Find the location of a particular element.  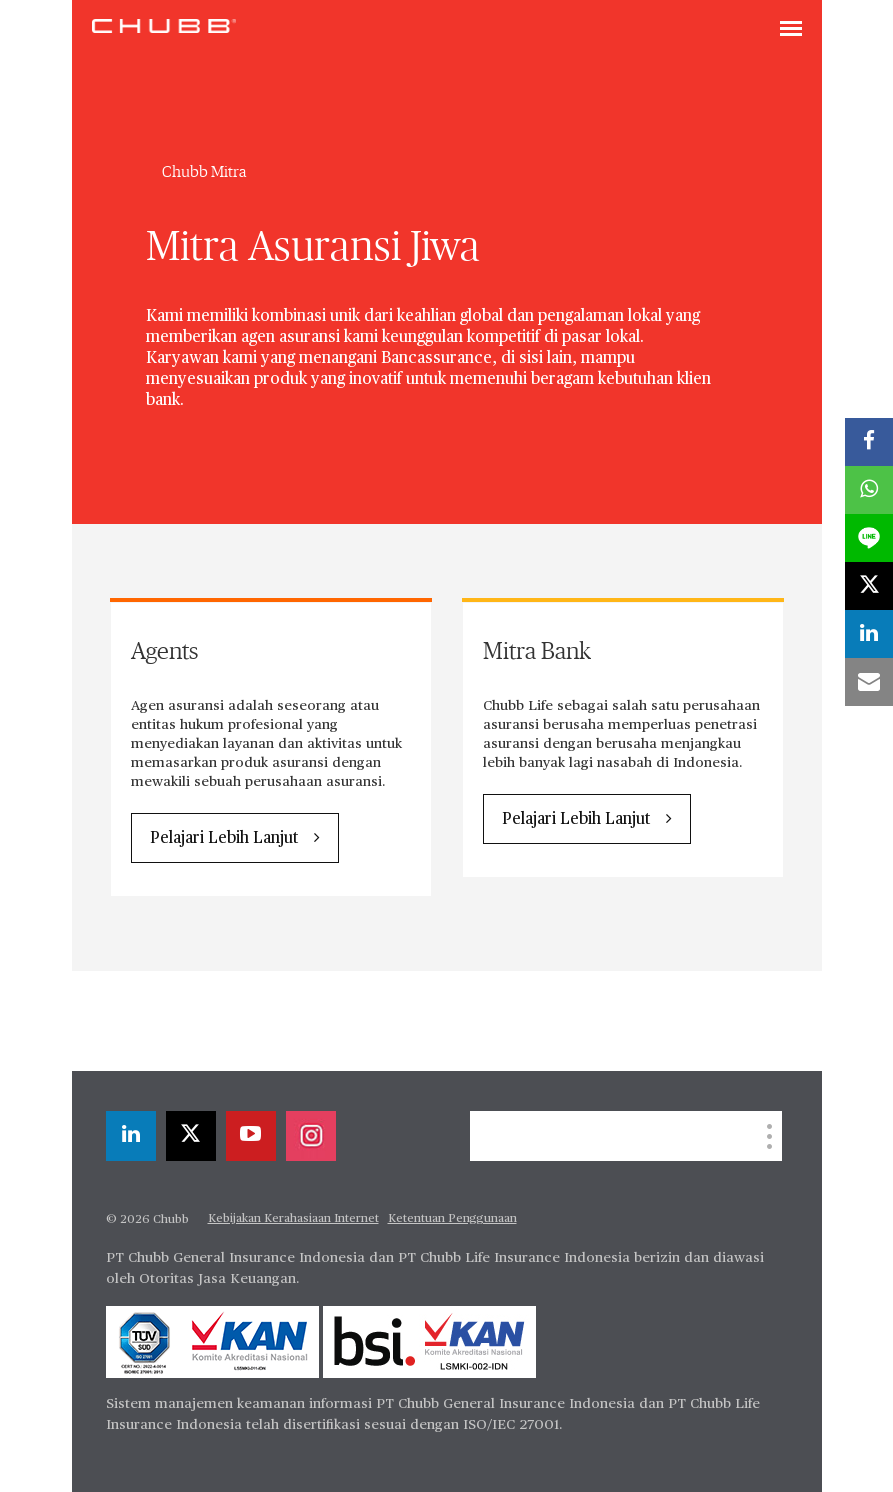

[instagram] is located at coordinates (311, 1136).